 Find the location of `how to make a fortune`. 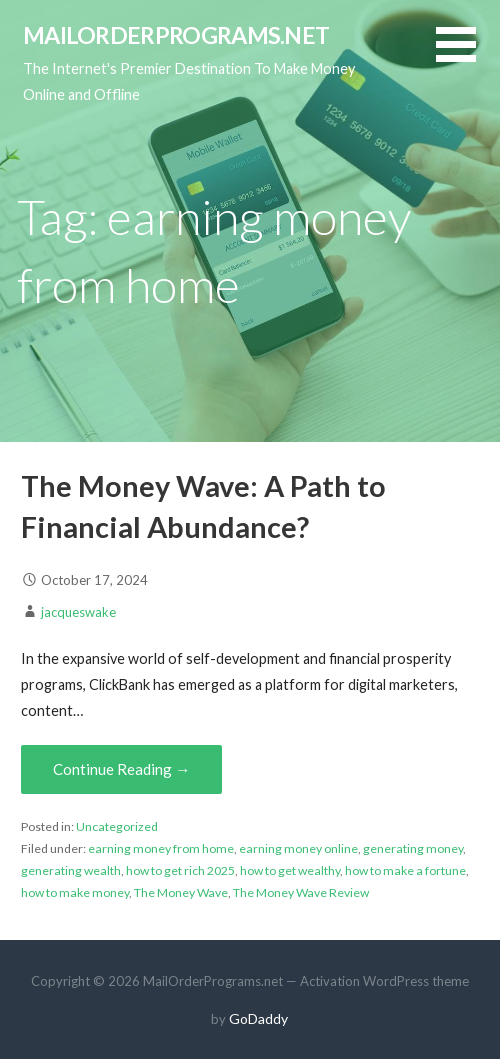

how to make a fortune is located at coordinates (405, 870).